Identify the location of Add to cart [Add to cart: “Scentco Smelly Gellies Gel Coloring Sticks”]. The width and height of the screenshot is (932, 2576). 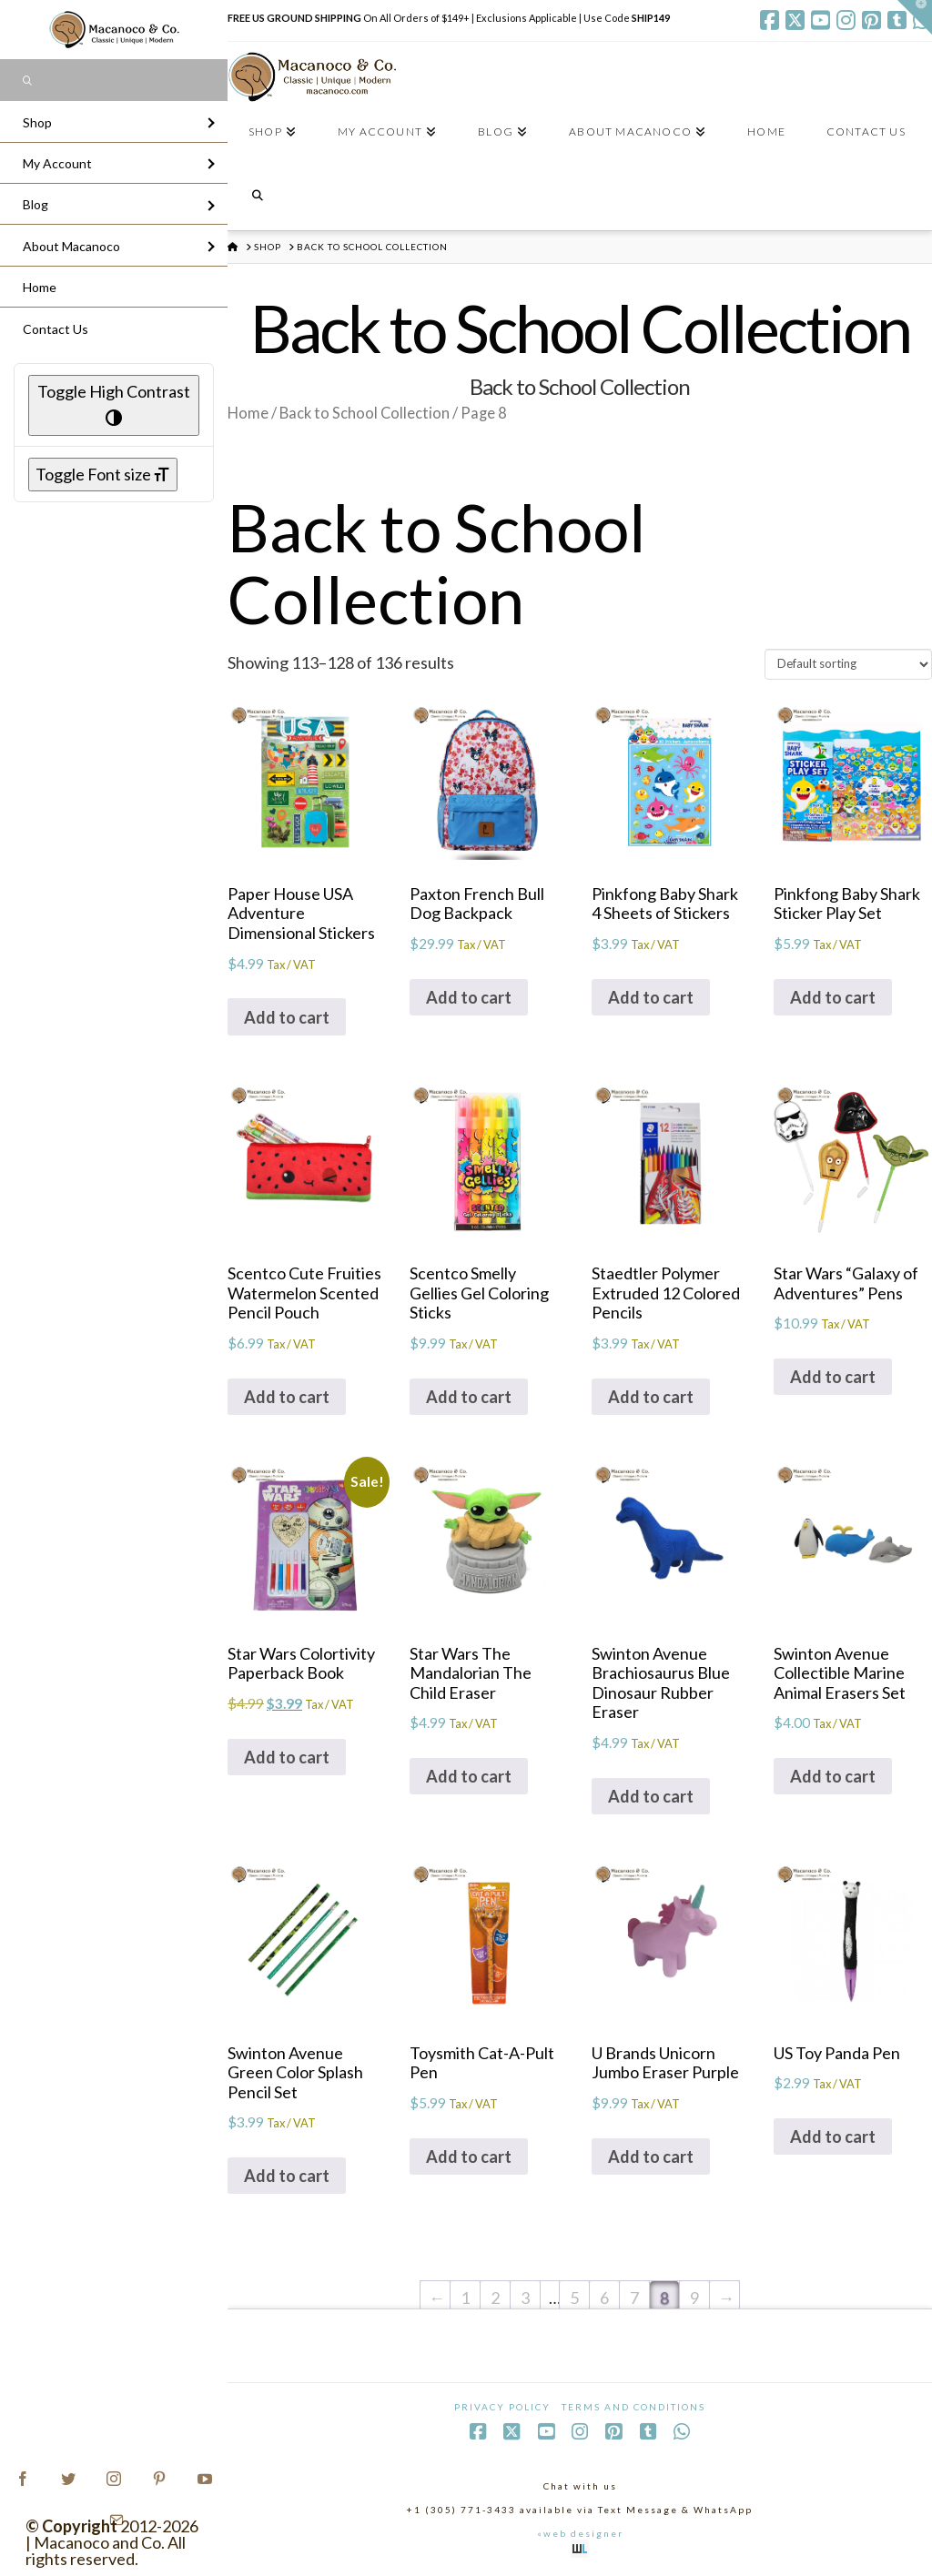
(469, 1397).